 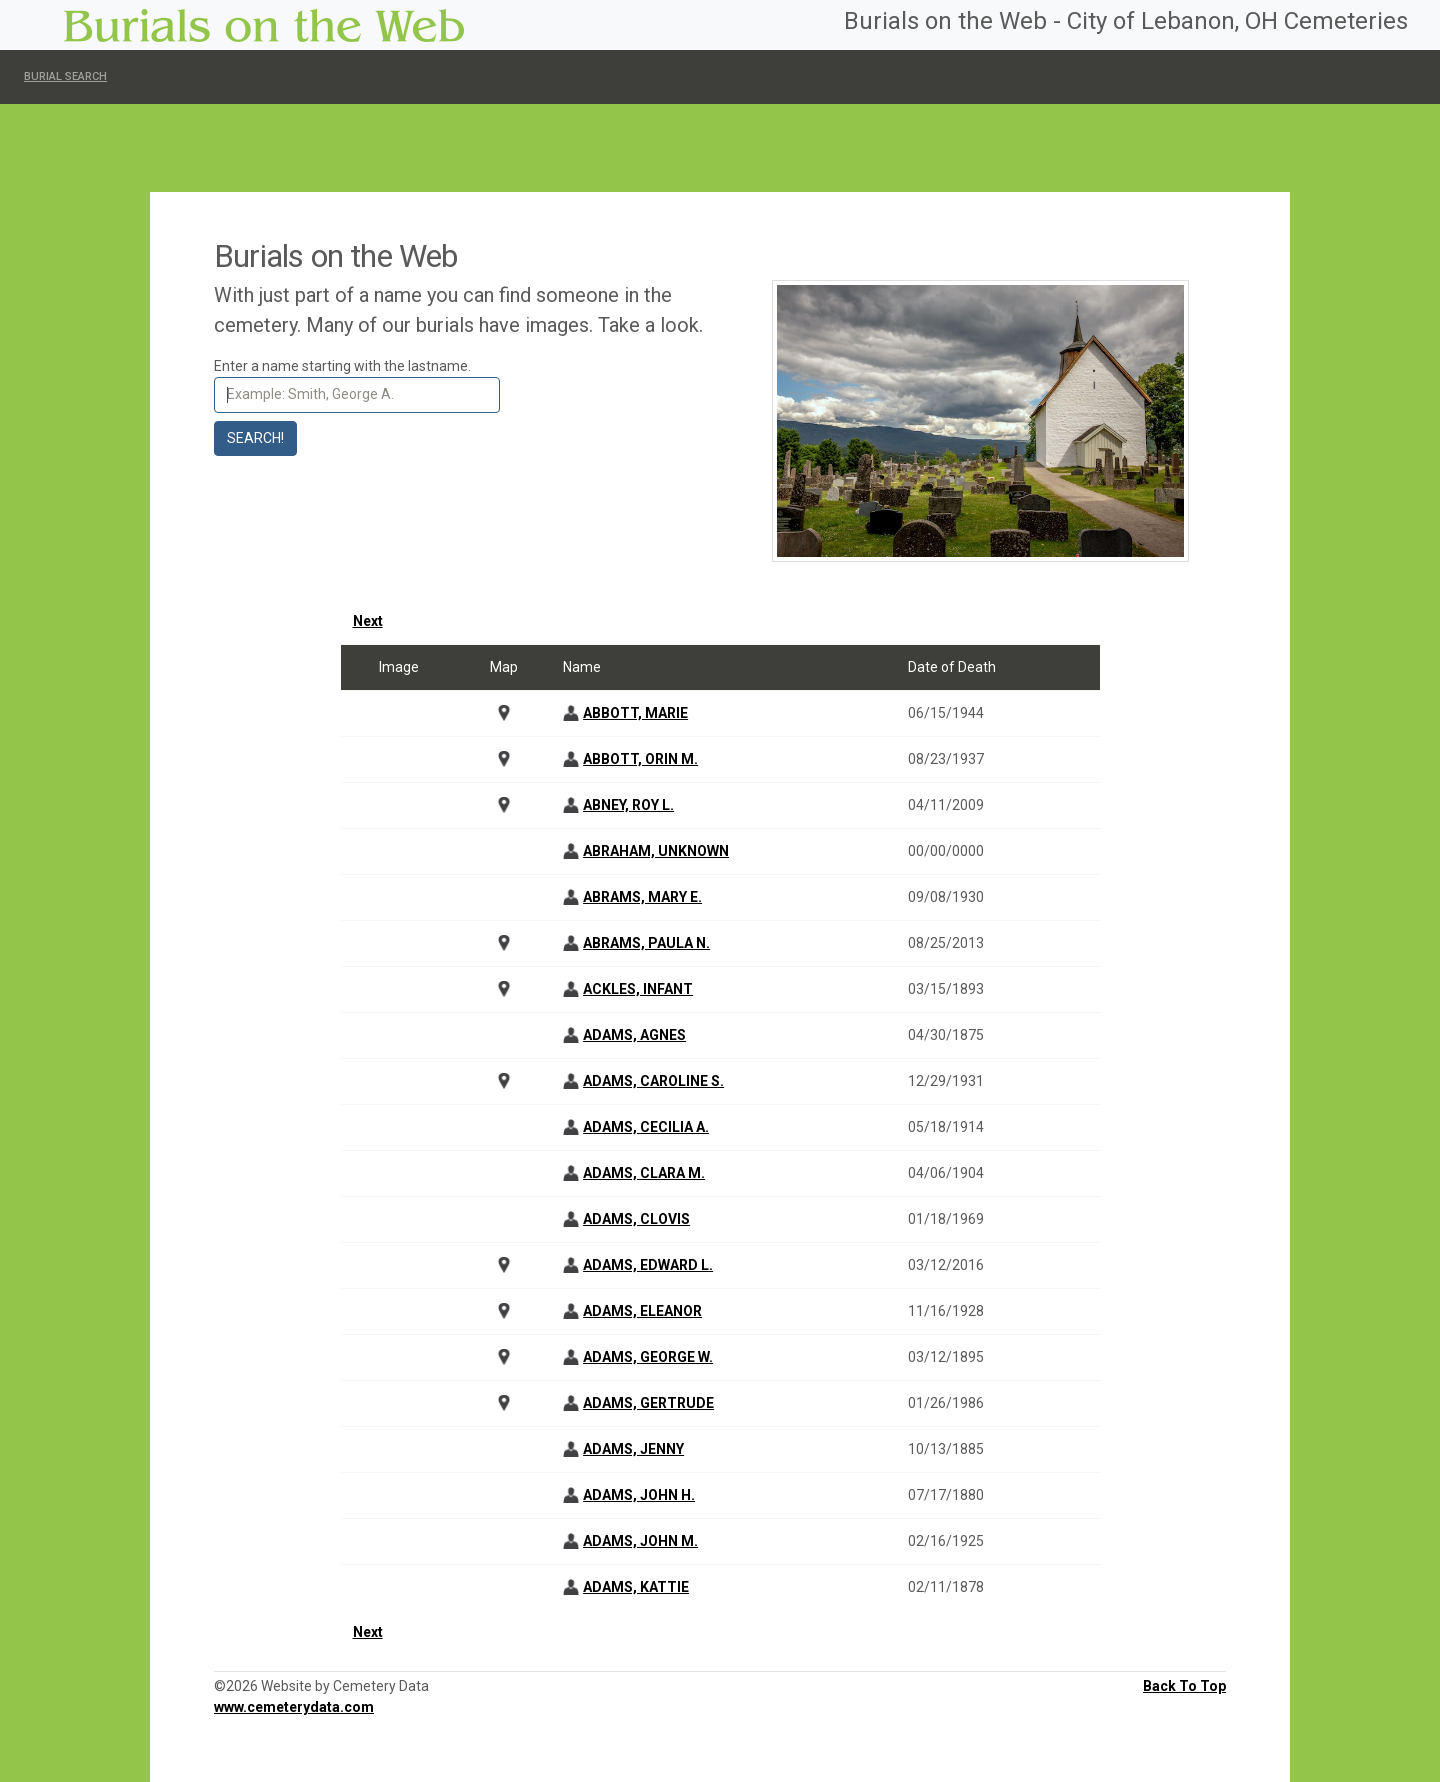 What do you see at coordinates (646, 943) in the screenshot?
I see `ABRAMS, PAULA N.` at bounding box center [646, 943].